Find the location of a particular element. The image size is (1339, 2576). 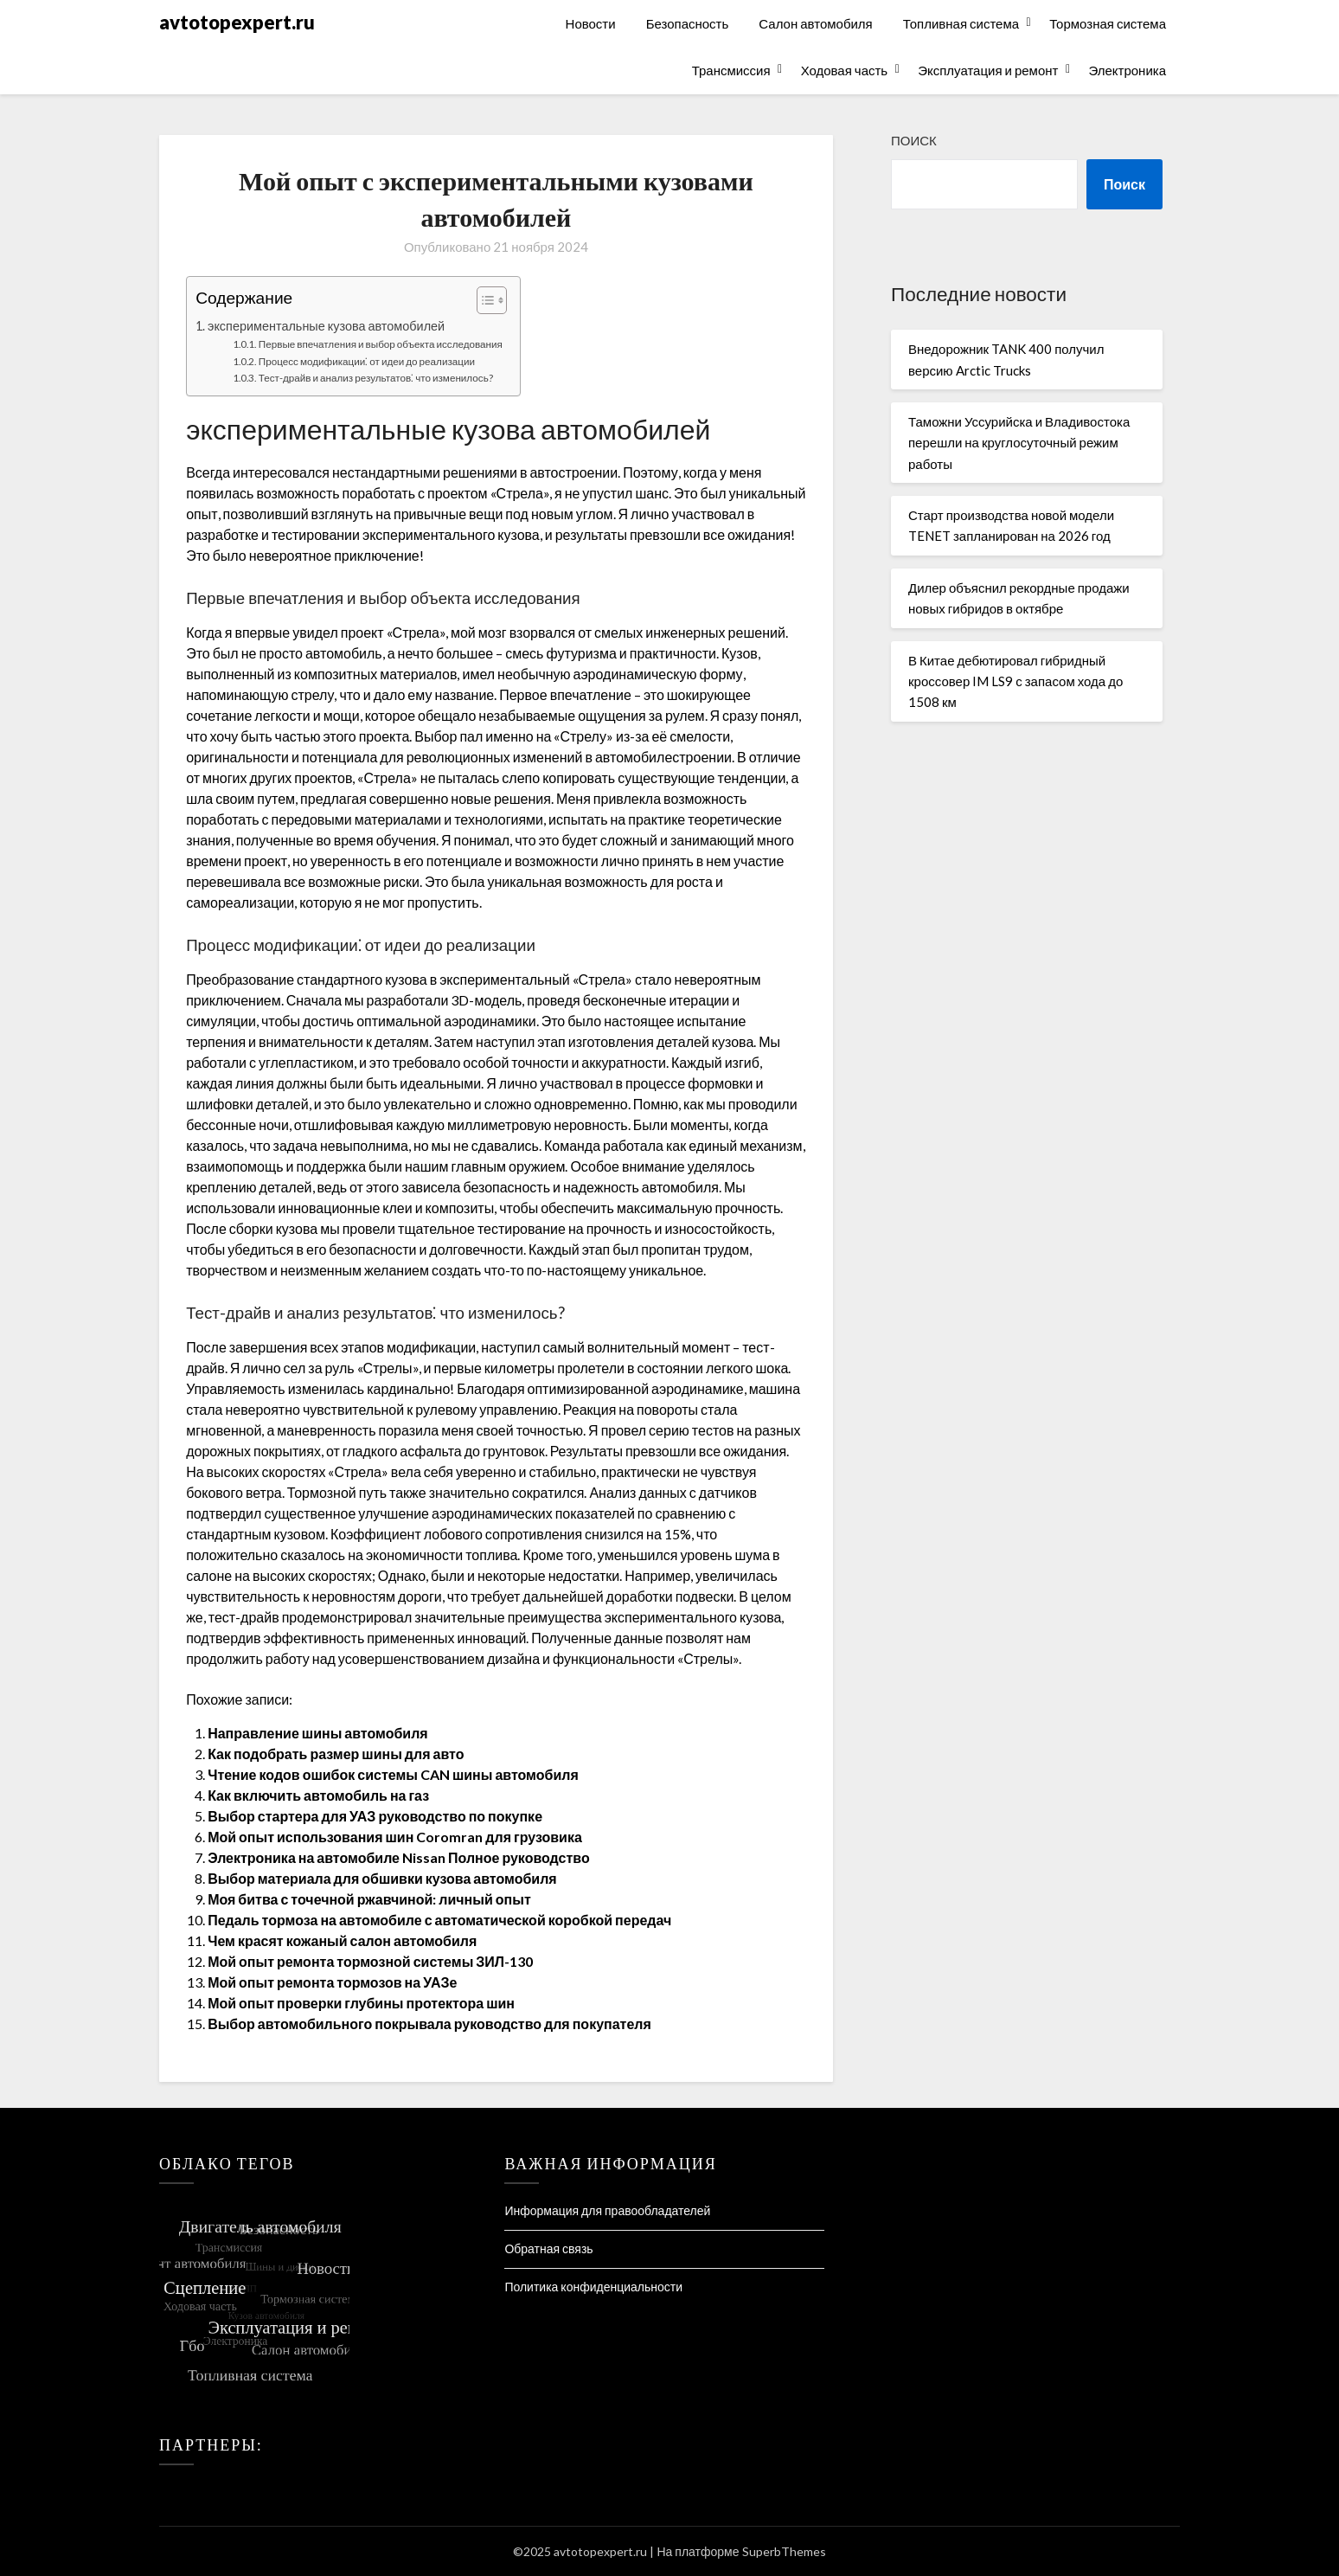

Трансмиссия is located at coordinates (731, 70).